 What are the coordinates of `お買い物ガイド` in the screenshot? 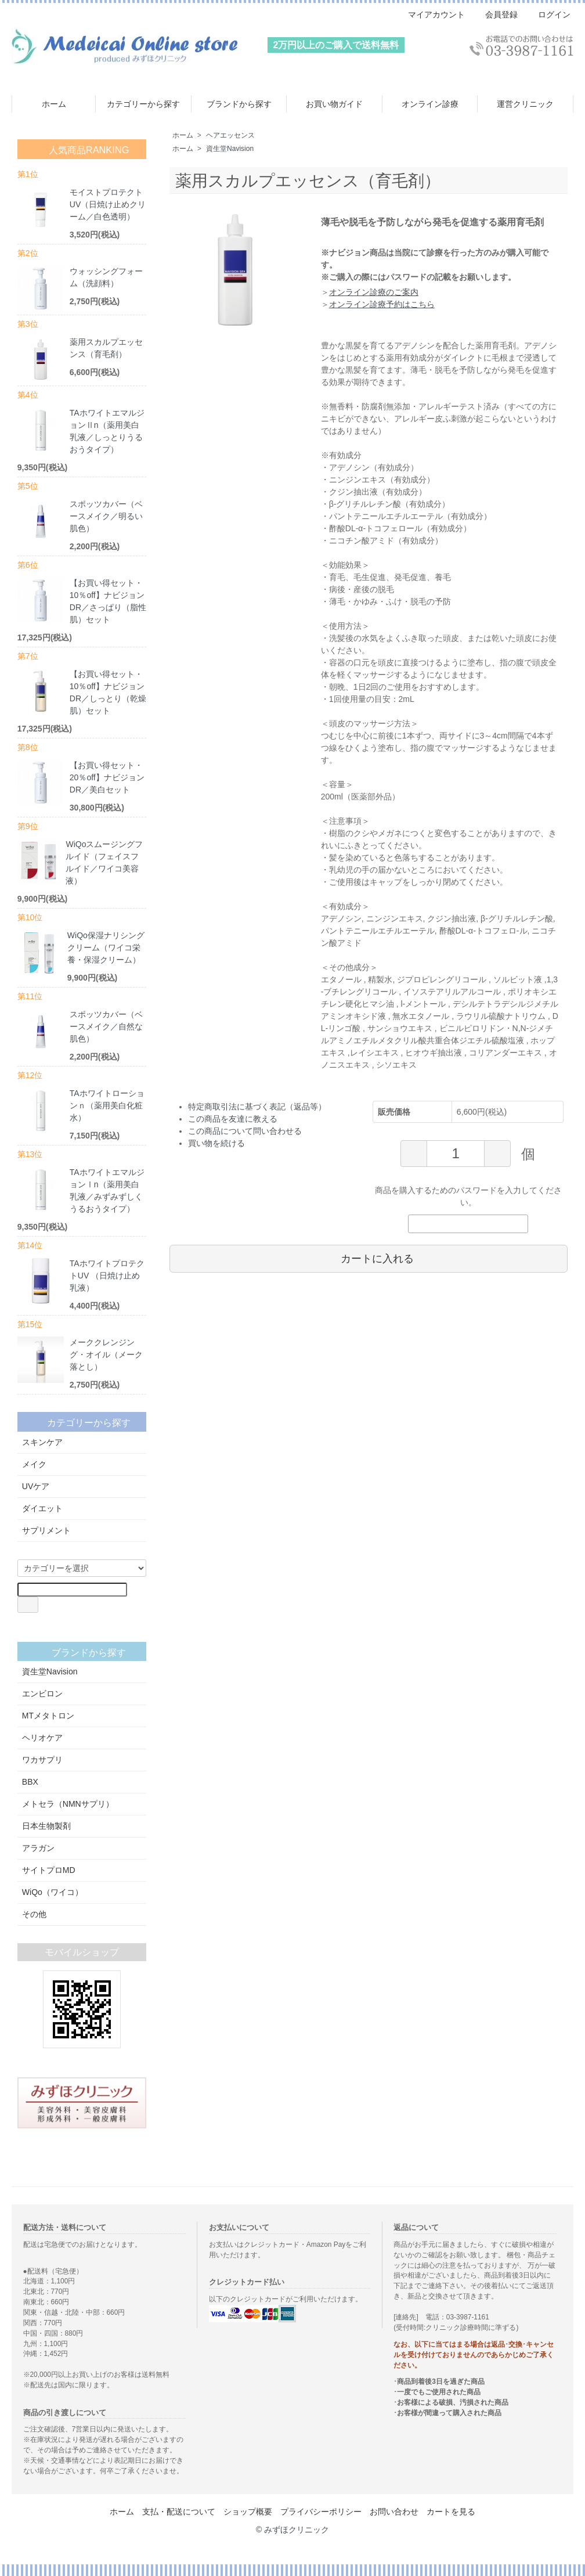 It's located at (334, 104).